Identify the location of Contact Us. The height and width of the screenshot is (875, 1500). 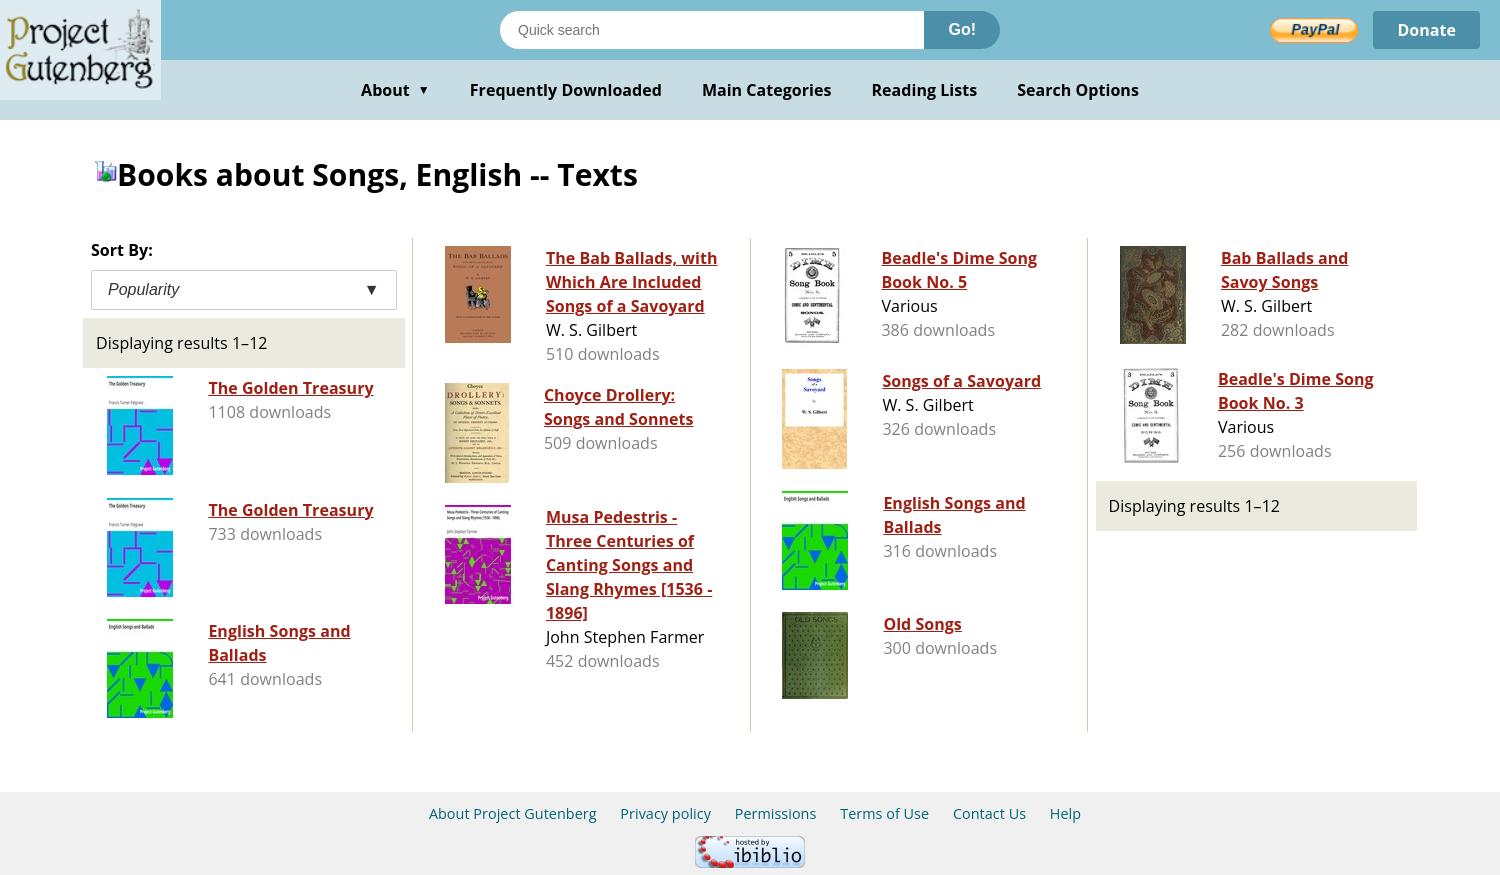
(989, 813).